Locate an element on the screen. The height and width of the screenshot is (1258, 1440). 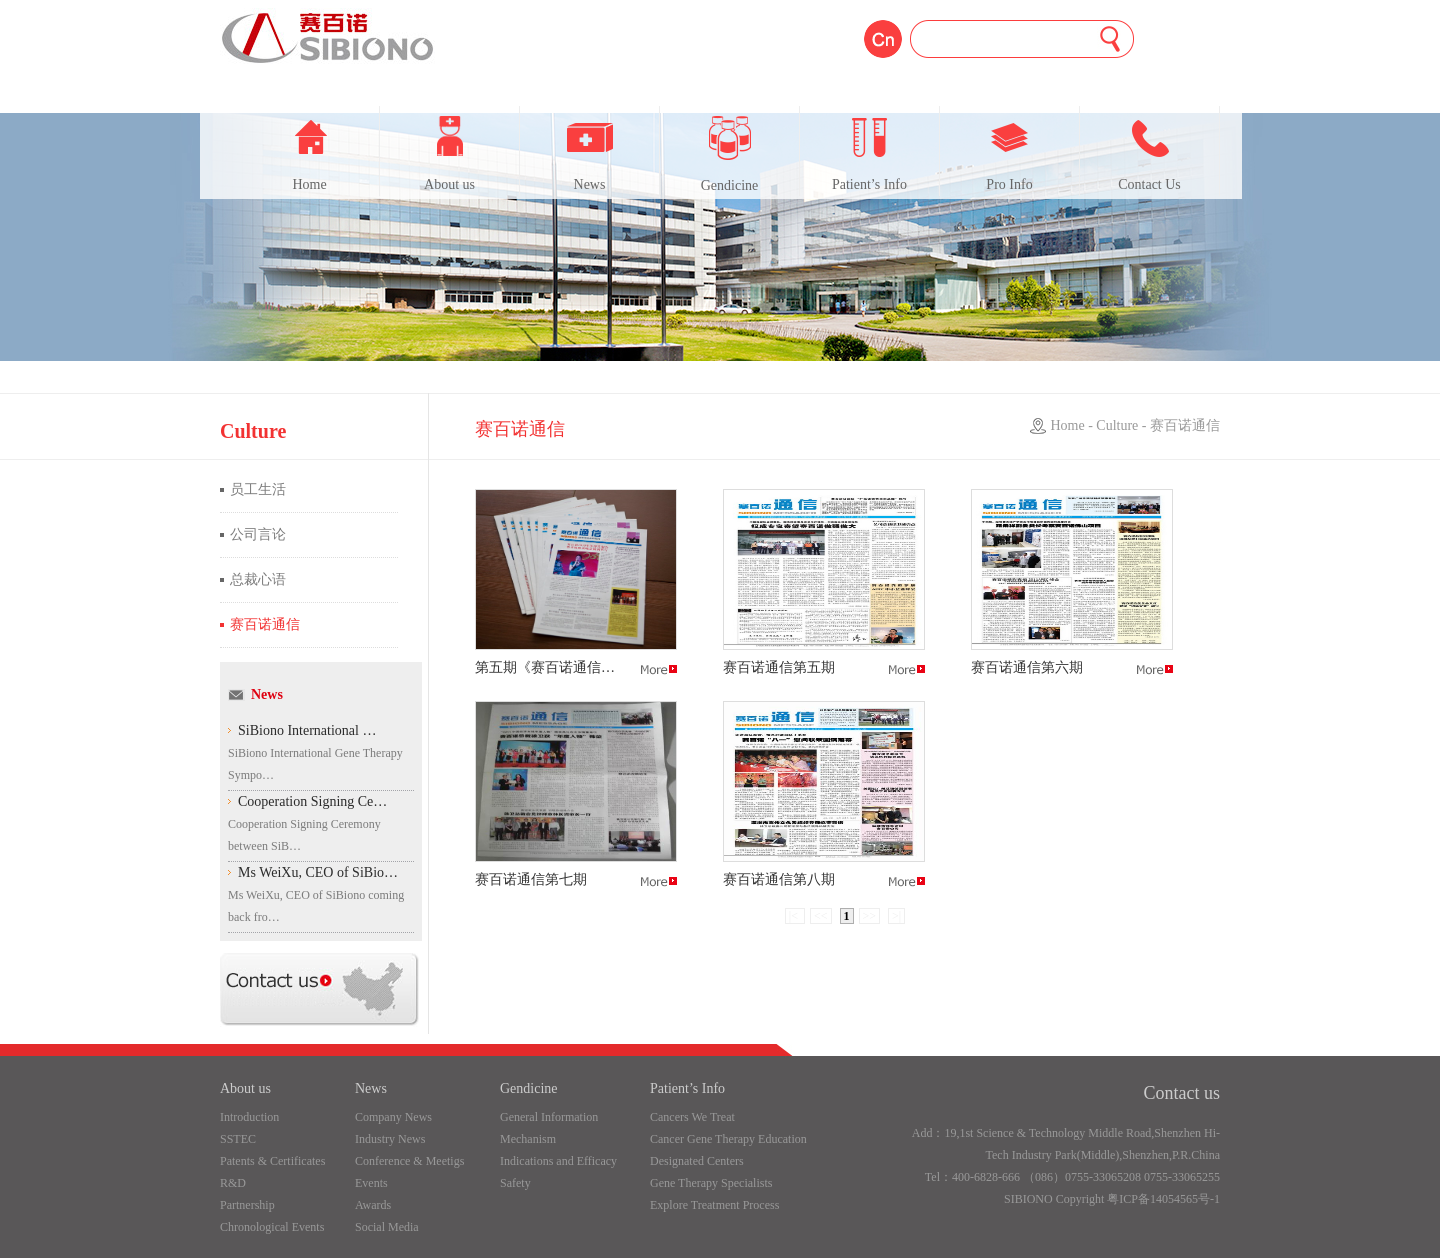
Industry News is located at coordinates (390, 1139).